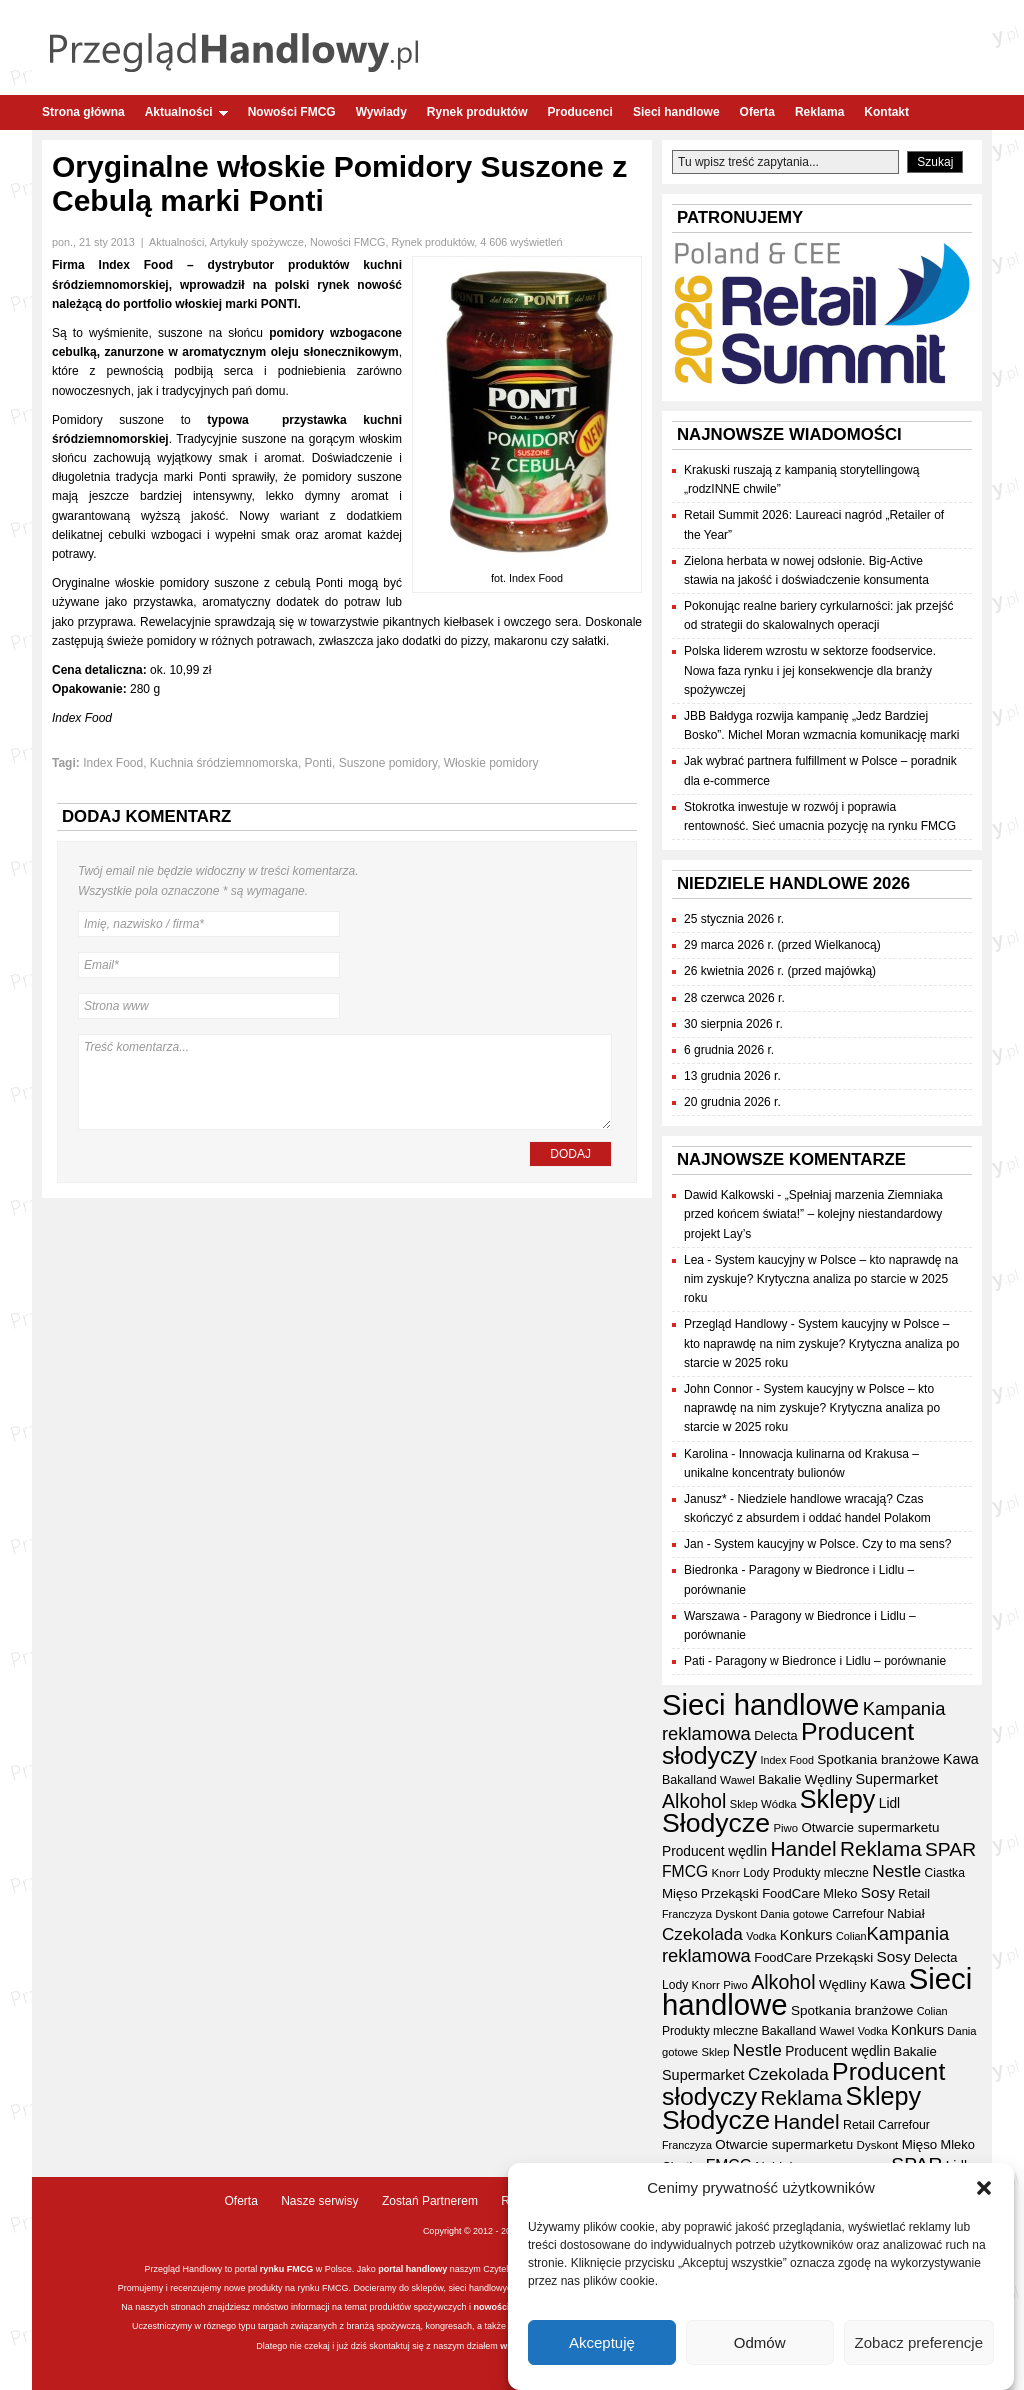 The image size is (1024, 2390). Describe the element at coordinates (602, 2342) in the screenshot. I see `Akceptuję` at that location.